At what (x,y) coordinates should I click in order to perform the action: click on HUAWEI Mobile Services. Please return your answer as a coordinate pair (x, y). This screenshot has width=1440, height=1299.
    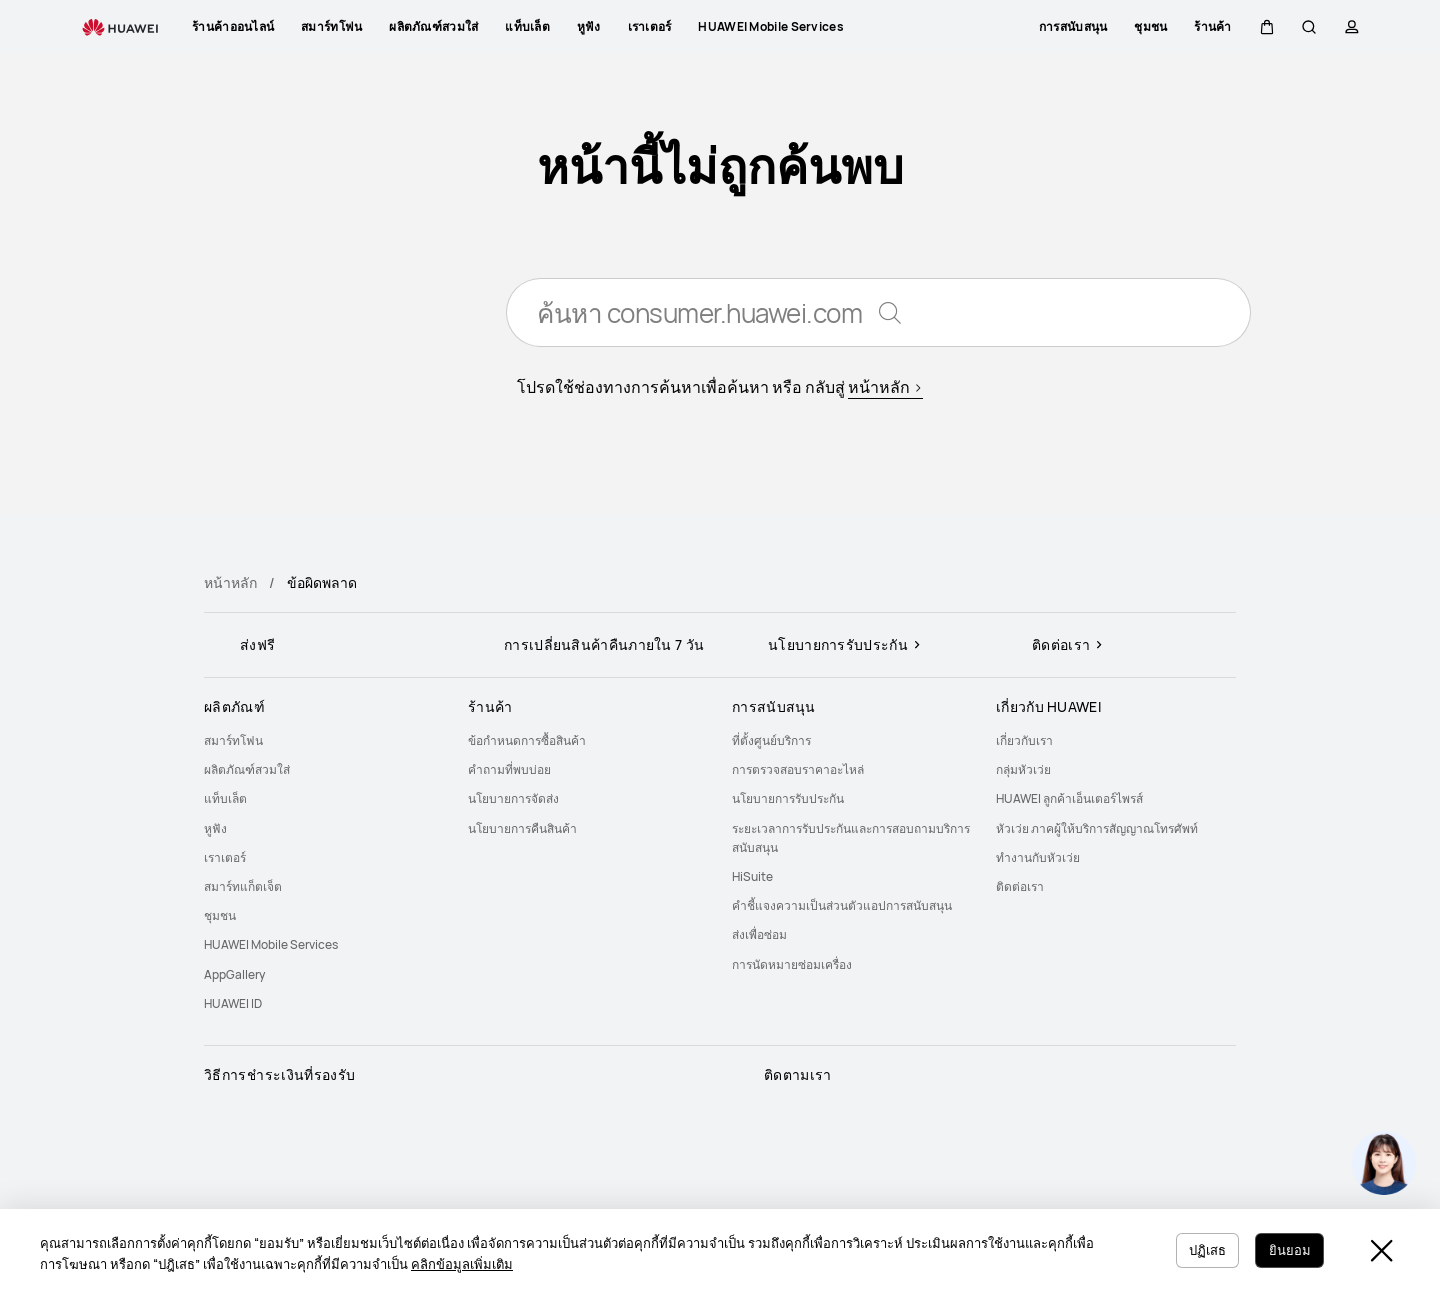
    Looking at the image, I should click on (271, 944).